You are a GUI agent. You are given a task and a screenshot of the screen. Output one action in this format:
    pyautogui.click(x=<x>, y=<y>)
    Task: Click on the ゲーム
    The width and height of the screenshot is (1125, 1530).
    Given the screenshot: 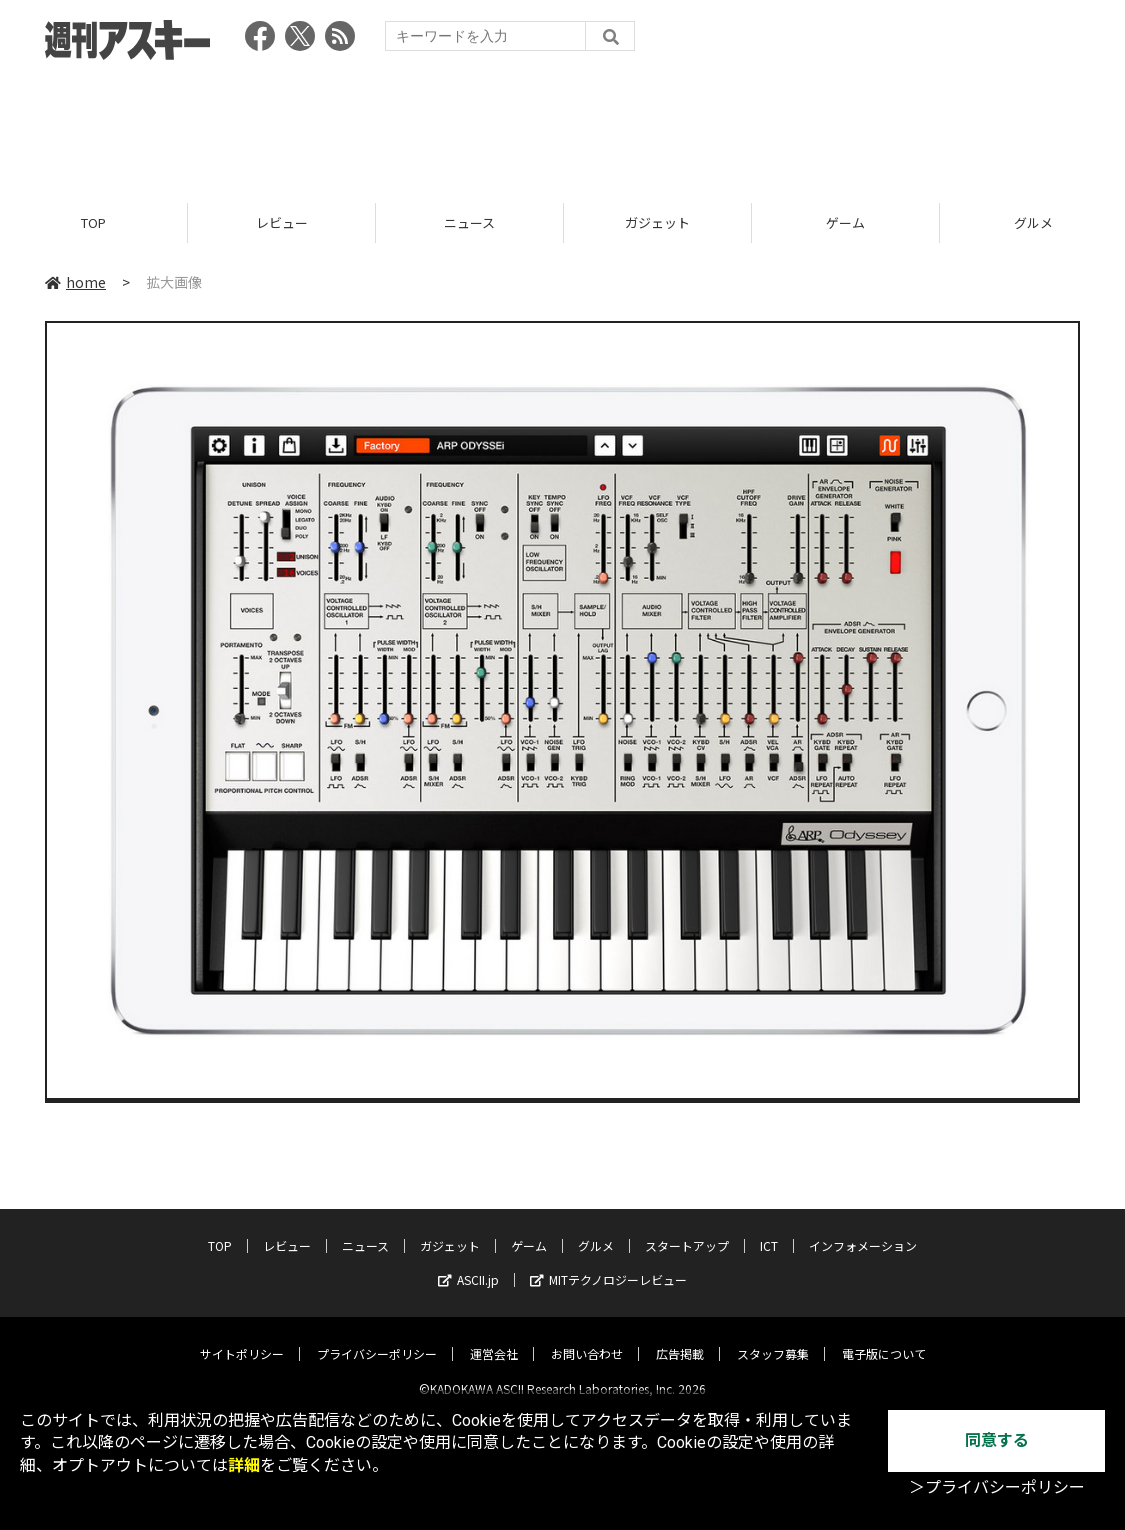 What is the action you would take?
    pyautogui.click(x=845, y=222)
    